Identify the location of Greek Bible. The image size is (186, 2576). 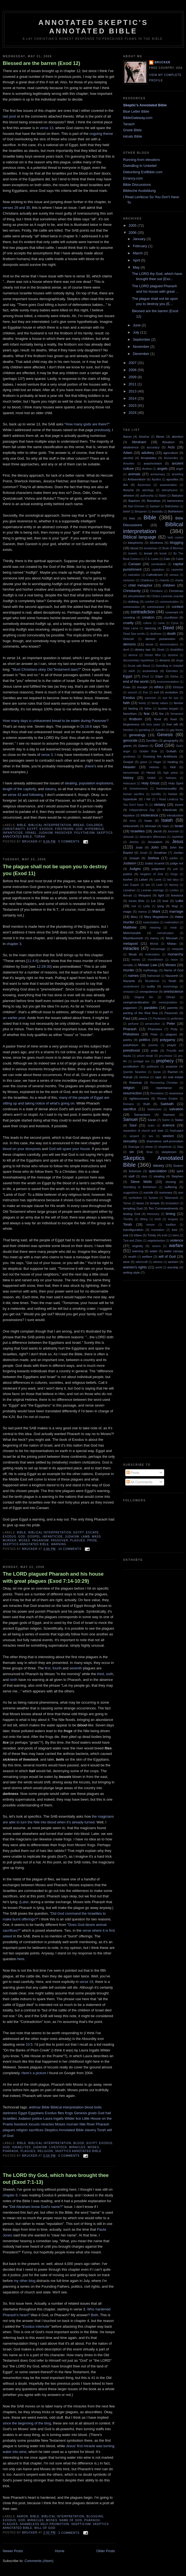
(132, 130).